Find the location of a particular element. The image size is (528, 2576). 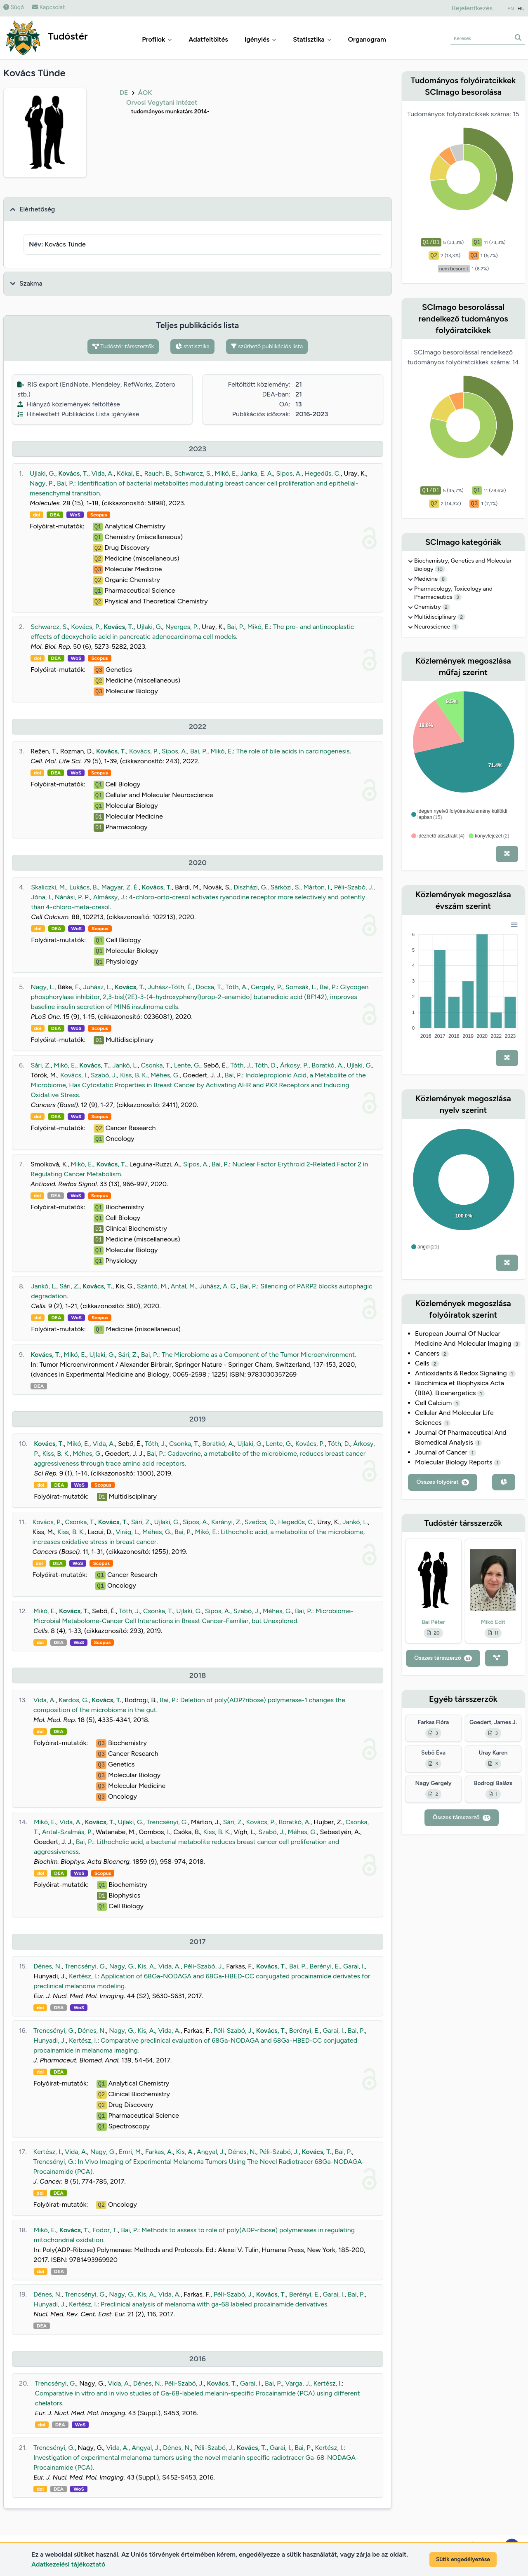

Sipos, A. is located at coordinates (289, 473).